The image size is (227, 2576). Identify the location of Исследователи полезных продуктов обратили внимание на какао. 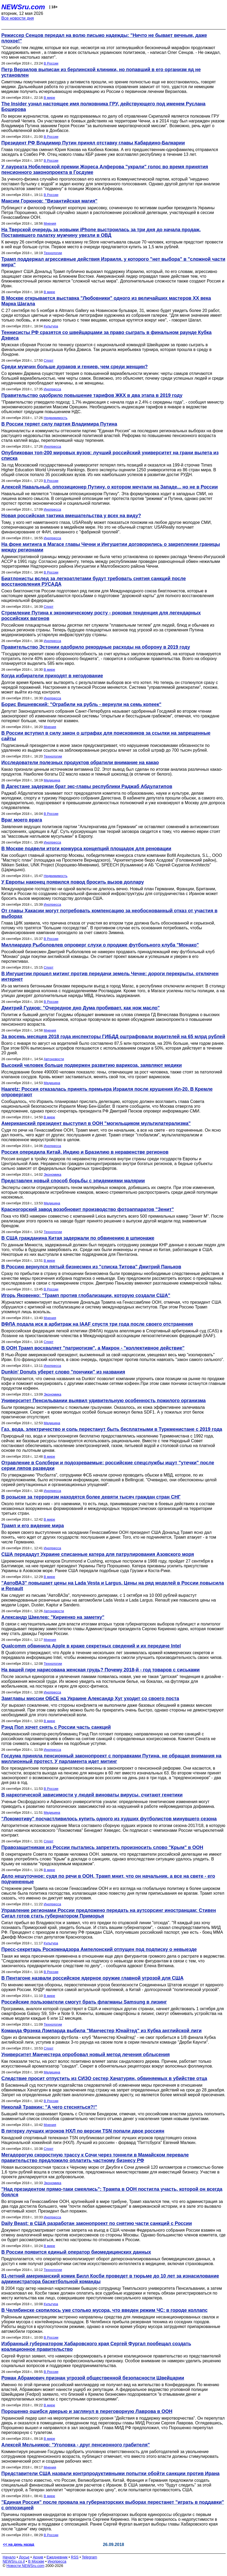
(80, 762).